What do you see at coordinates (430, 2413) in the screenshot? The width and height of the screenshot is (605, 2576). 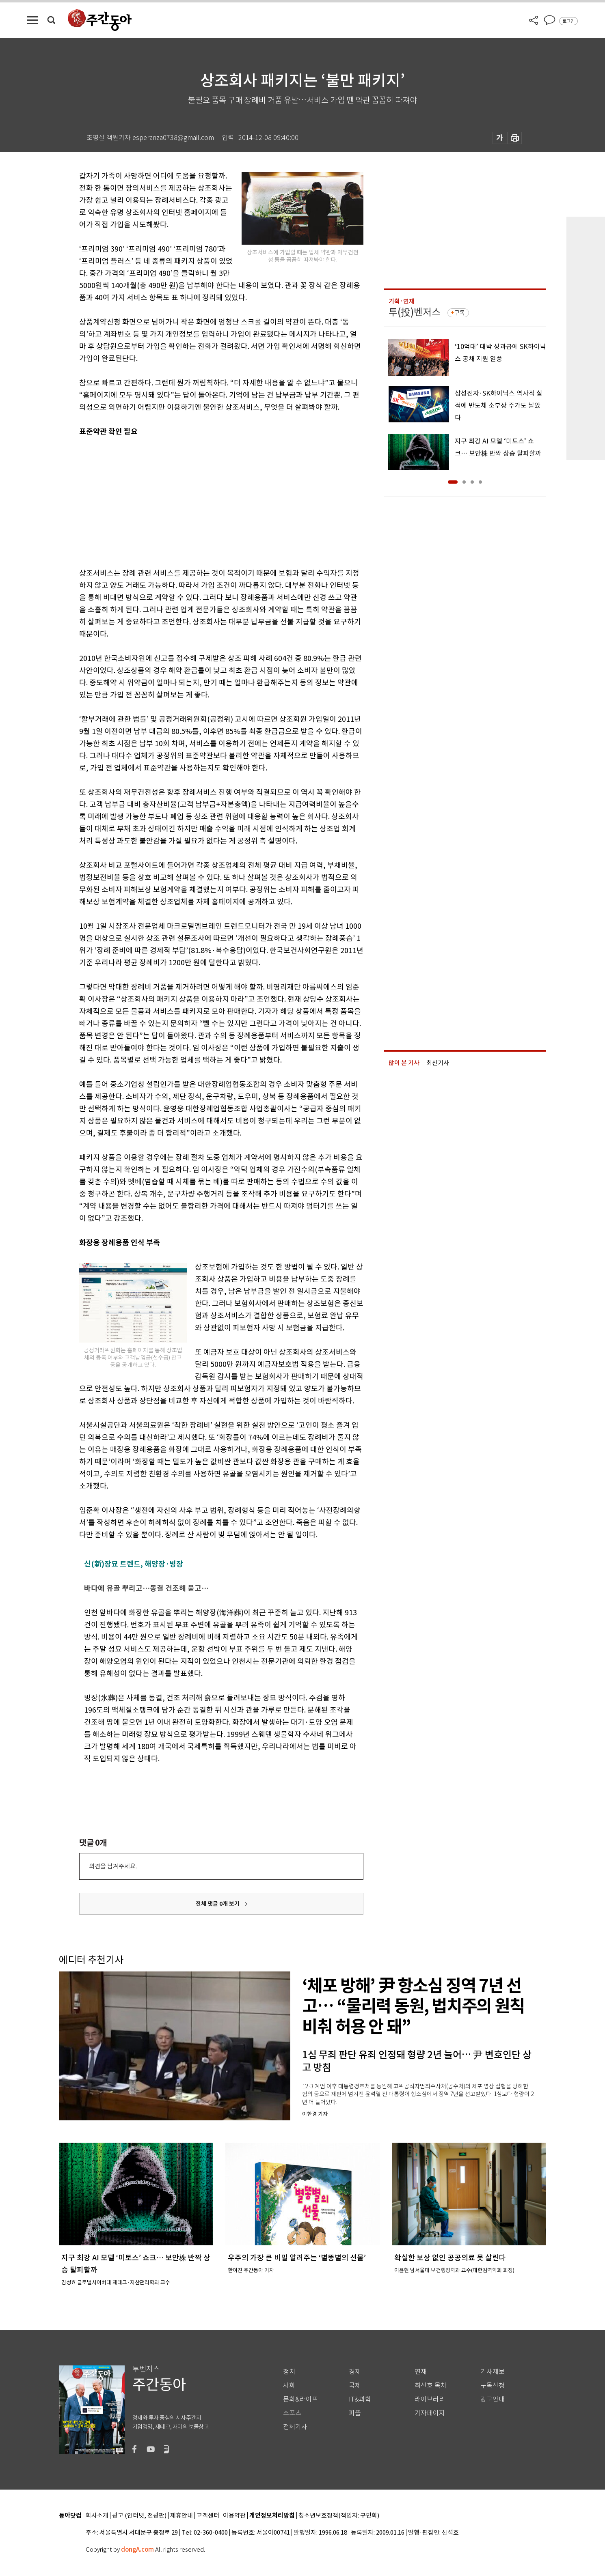 I see `기자페이지` at bounding box center [430, 2413].